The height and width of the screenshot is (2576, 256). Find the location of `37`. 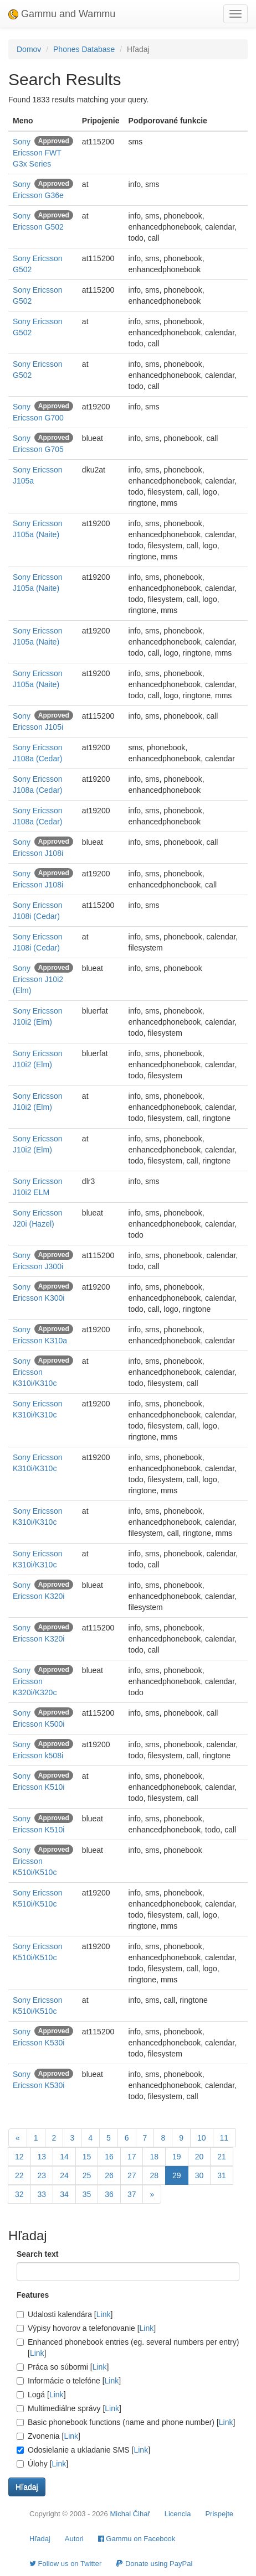

37 is located at coordinates (131, 2194).